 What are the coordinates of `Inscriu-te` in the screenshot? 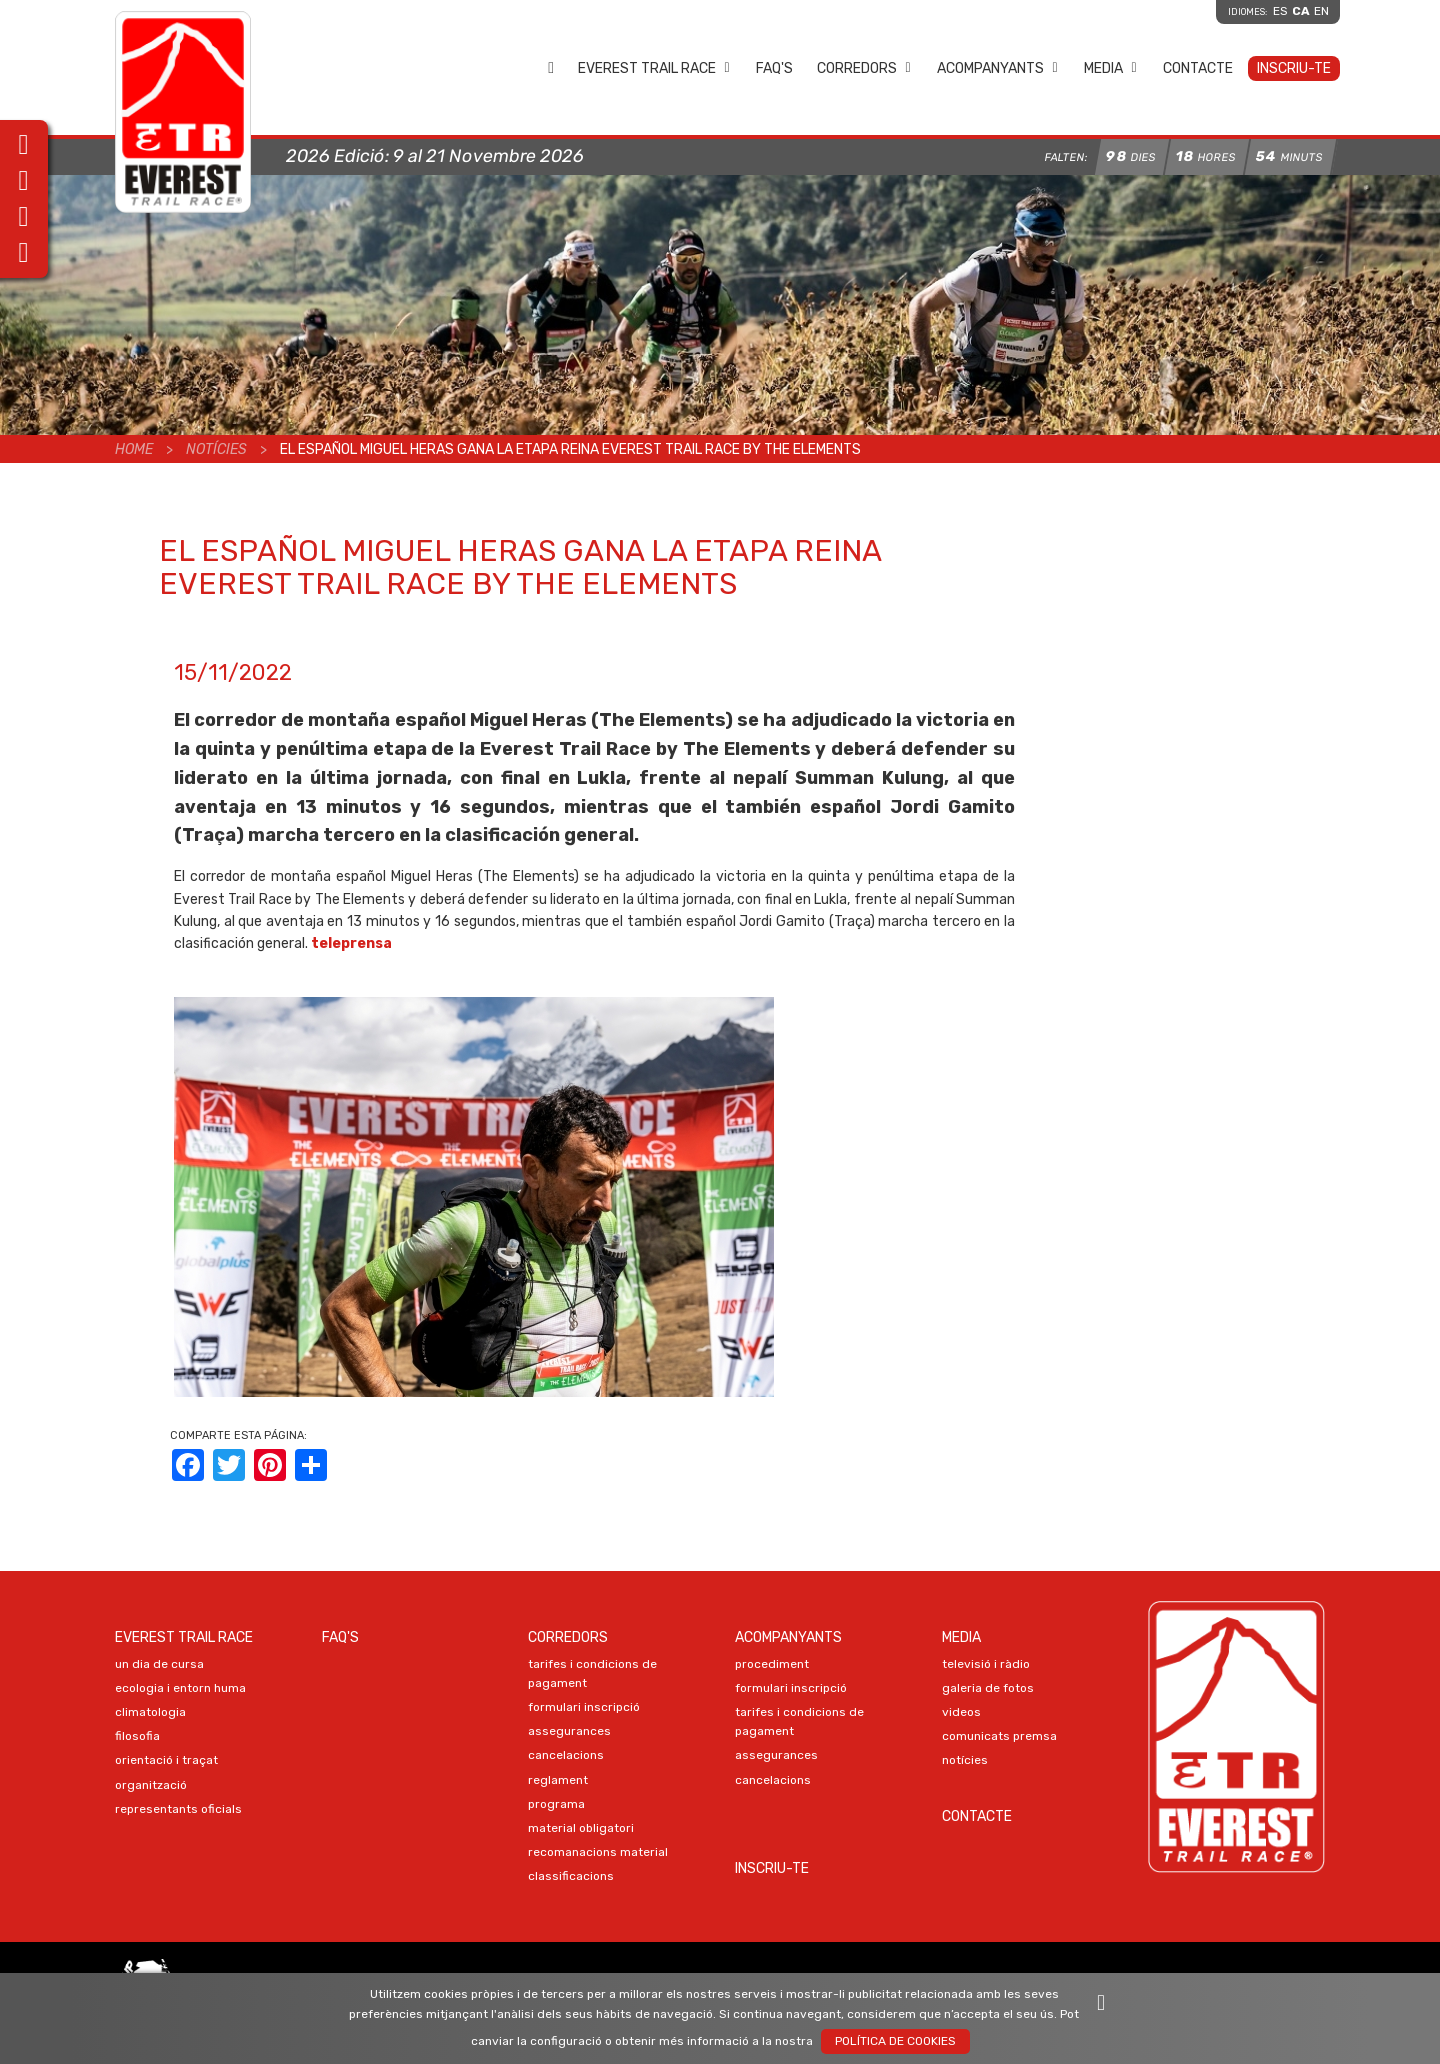 It's located at (1294, 68).